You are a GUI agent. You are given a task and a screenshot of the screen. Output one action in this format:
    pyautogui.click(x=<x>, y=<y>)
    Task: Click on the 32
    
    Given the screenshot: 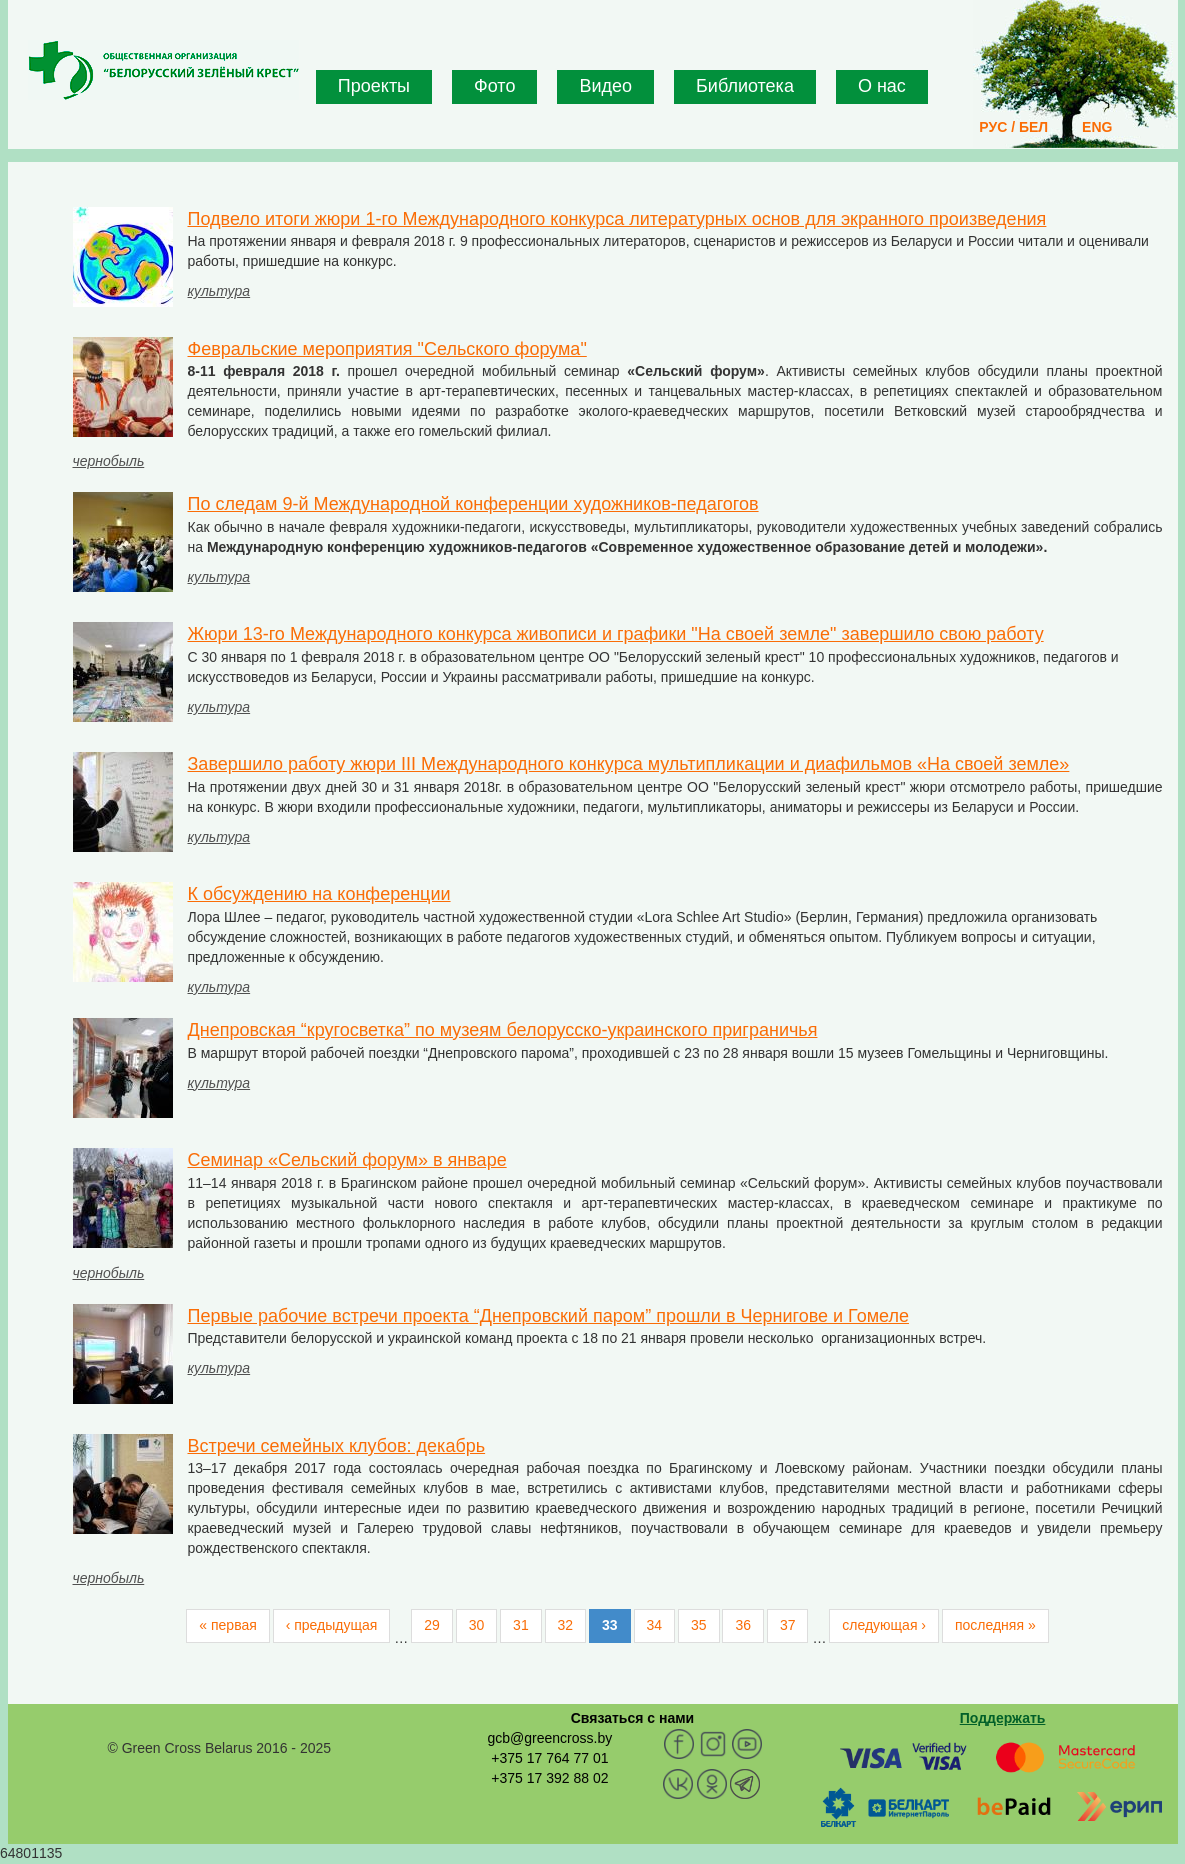 What is the action you would take?
    pyautogui.click(x=566, y=1625)
    